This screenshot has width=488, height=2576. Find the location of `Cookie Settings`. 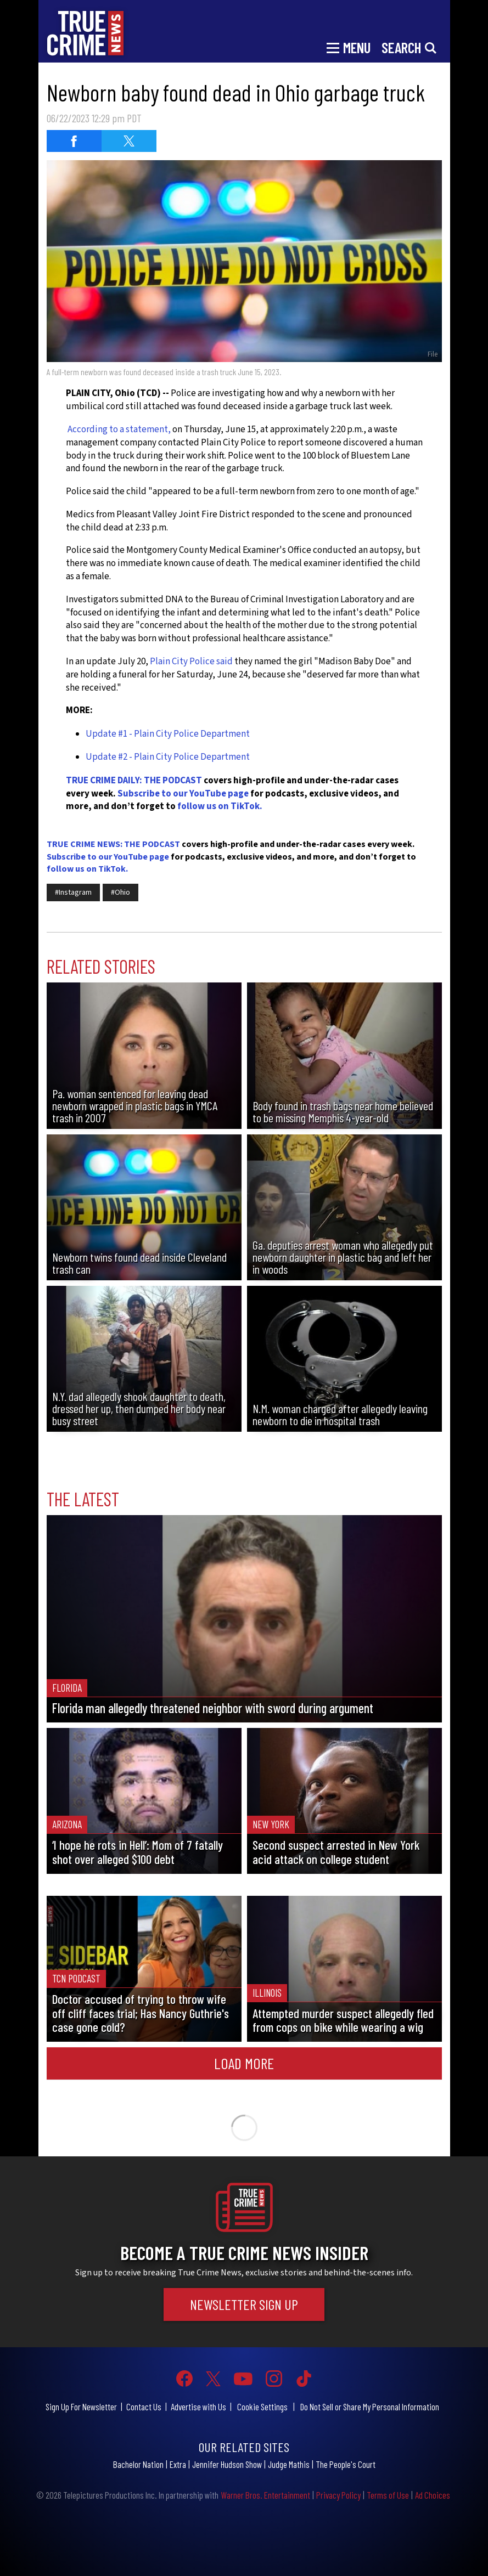

Cookie Settings is located at coordinates (262, 2406).